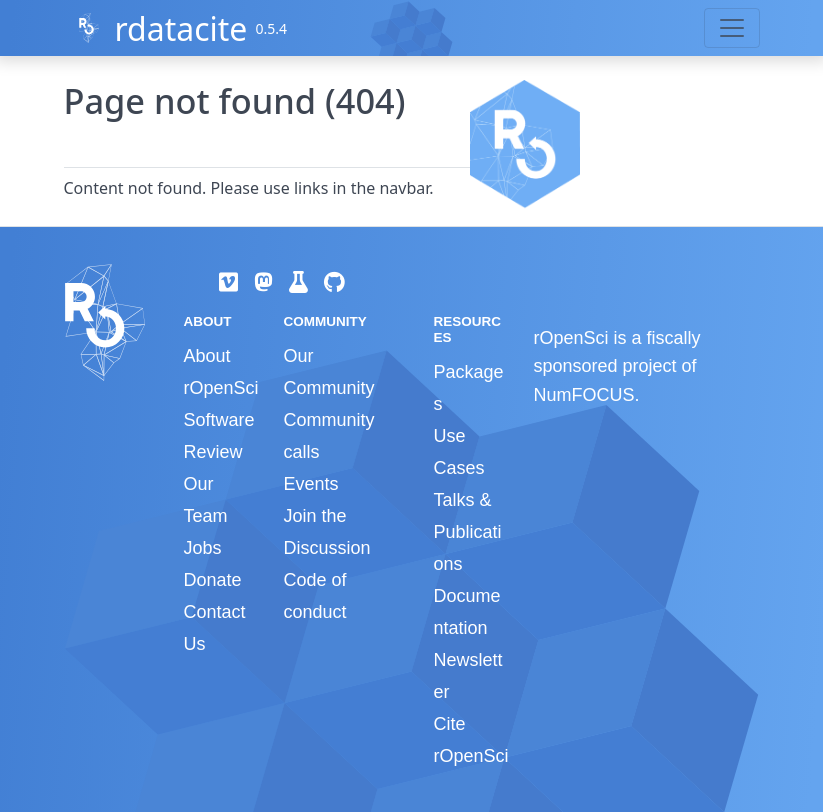 Image resolution: width=823 pixels, height=812 pixels. Describe the element at coordinates (310, 484) in the screenshot. I see `Events` at that location.